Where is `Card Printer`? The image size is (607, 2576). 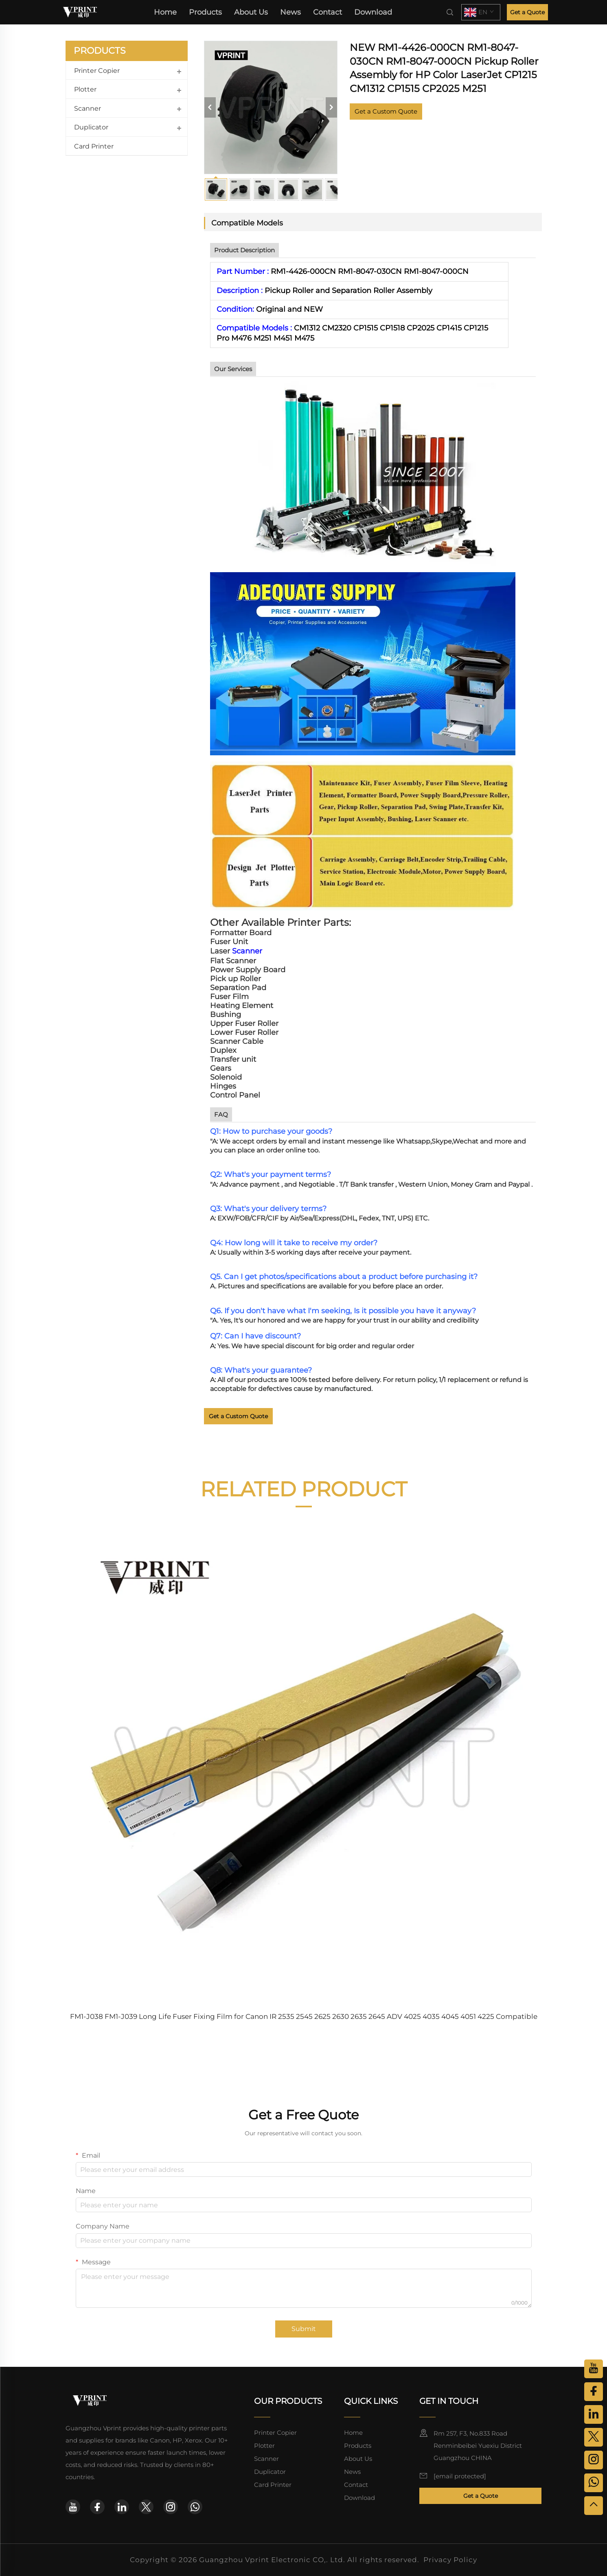 Card Printer is located at coordinates (94, 146).